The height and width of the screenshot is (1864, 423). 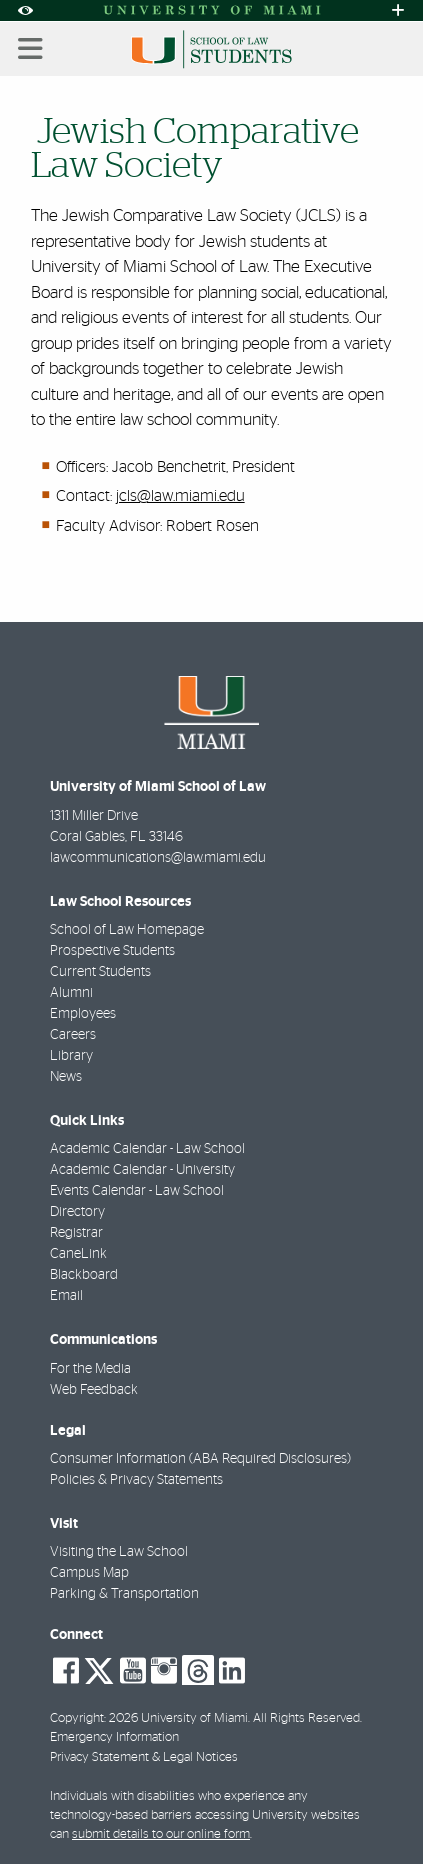 What do you see at coordinates (71, 993) in the screenshot?
I see `Alumni` at bounding box center [71, 993].